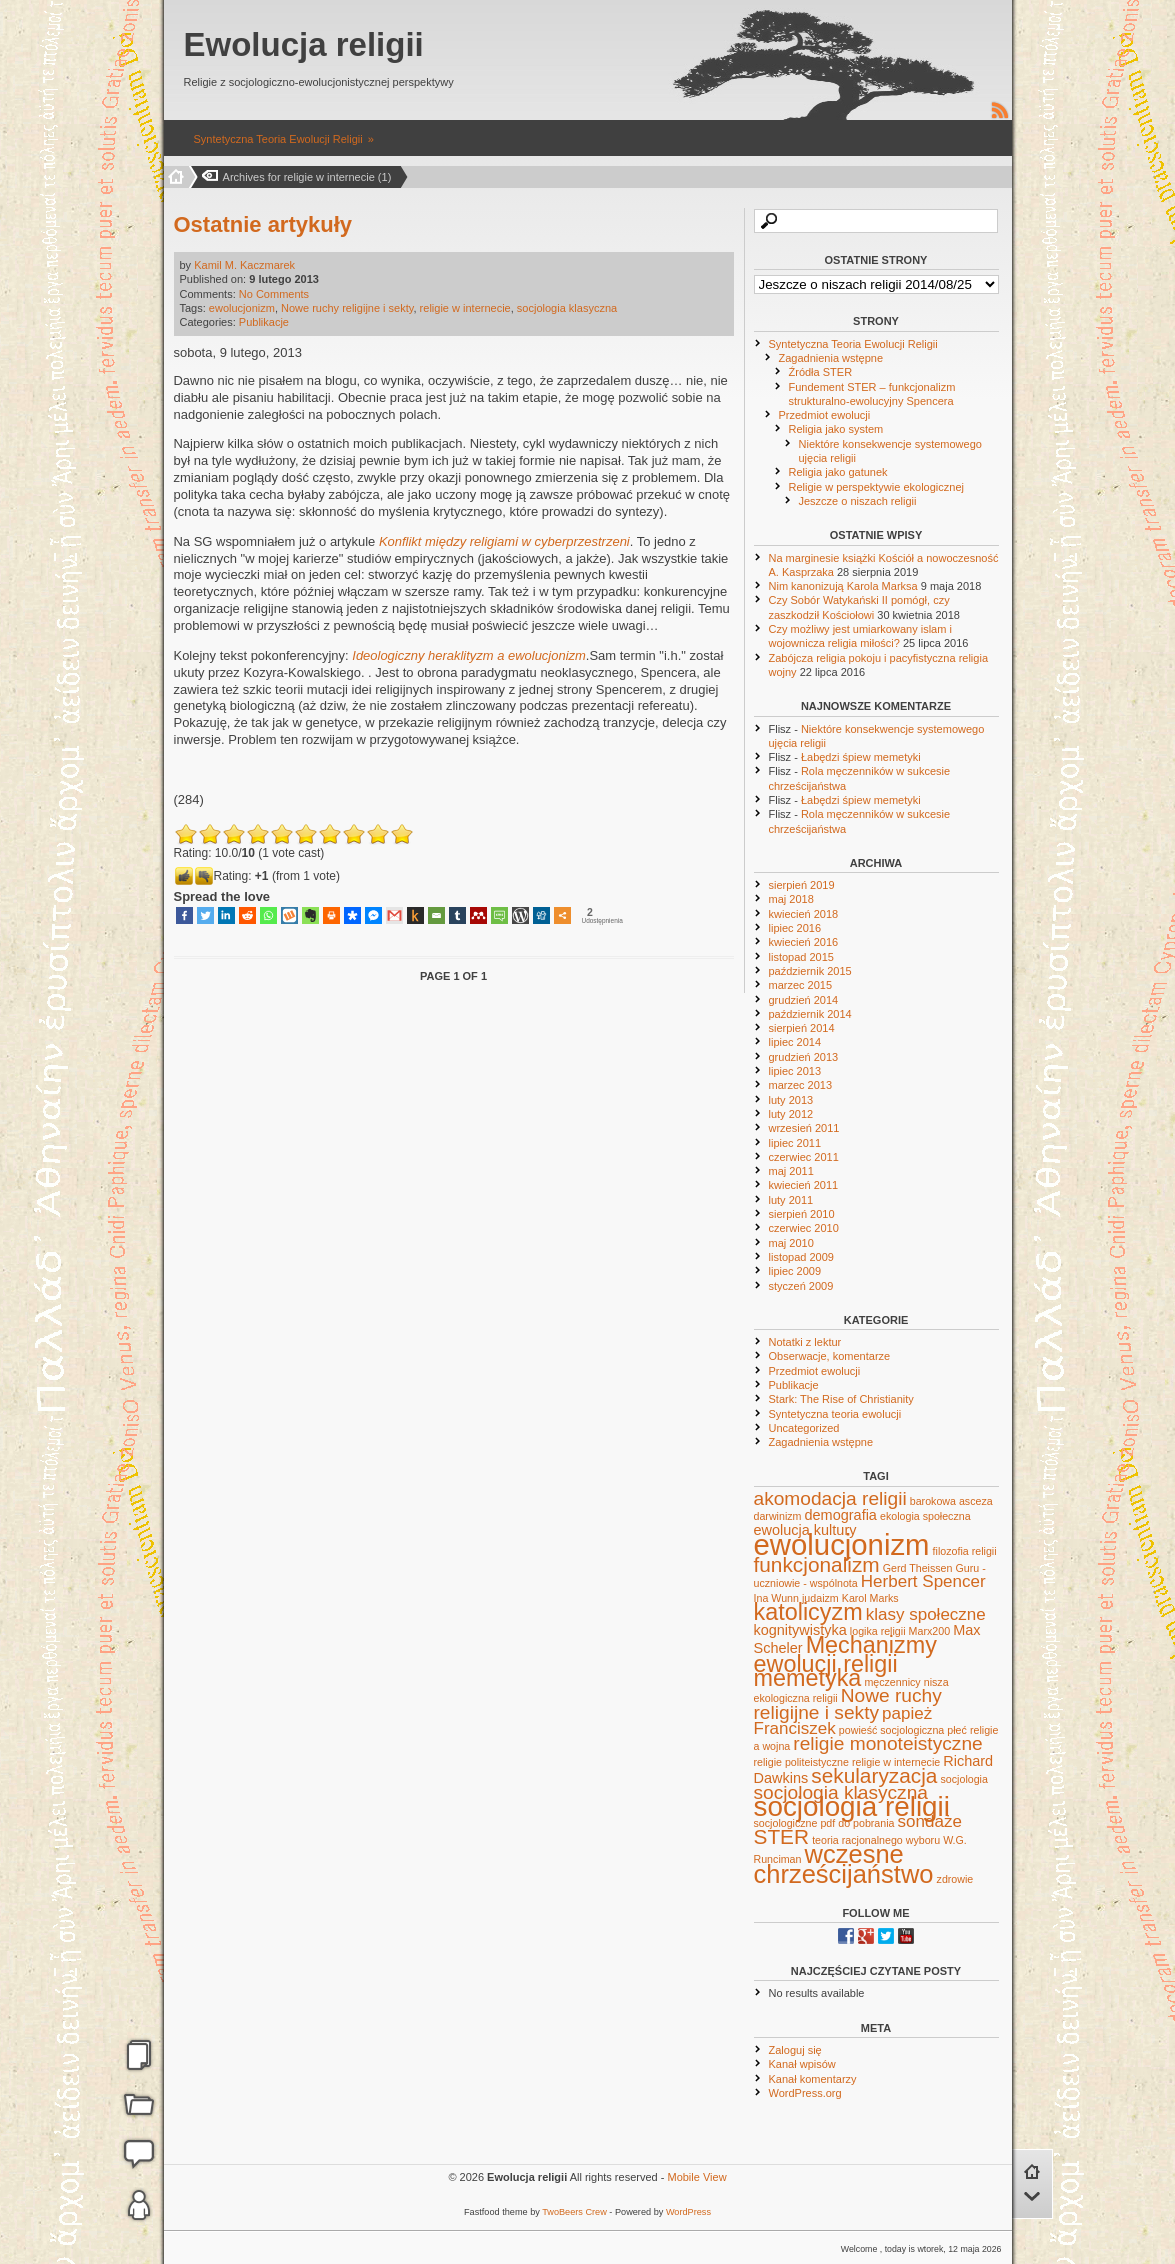 Image resolution: width=1175 pixels, height=2264 pixels. What do you see at coordinates (805, 2093) in the screenshot?
I see `WordPress.org` at bounding box center [805, 2093].